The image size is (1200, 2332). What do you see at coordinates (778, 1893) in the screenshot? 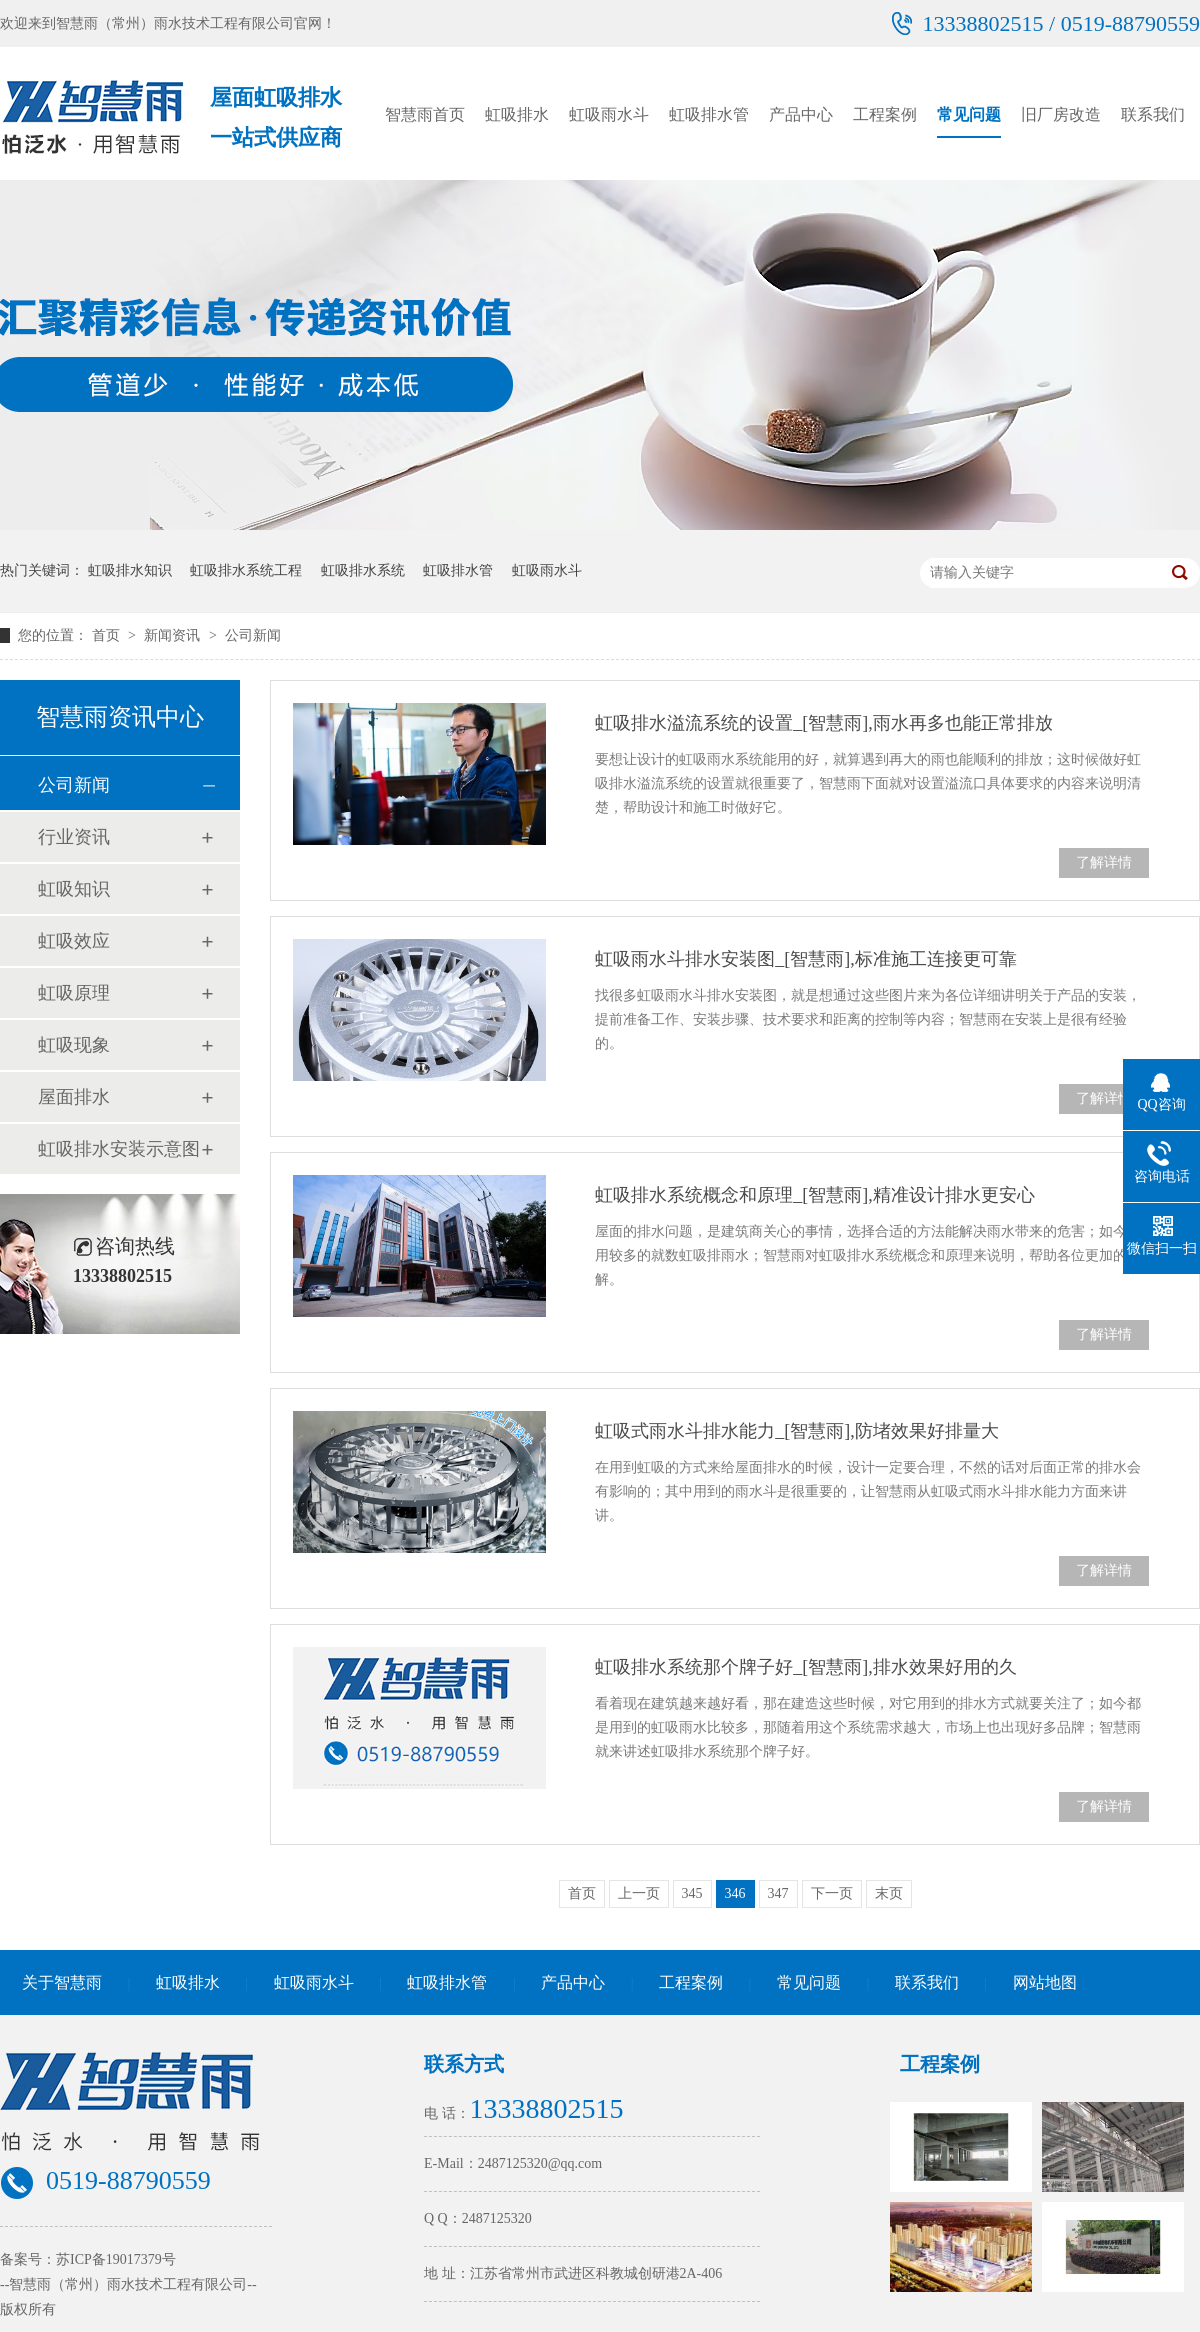
I see `347` at bounding box center [778, 1893].